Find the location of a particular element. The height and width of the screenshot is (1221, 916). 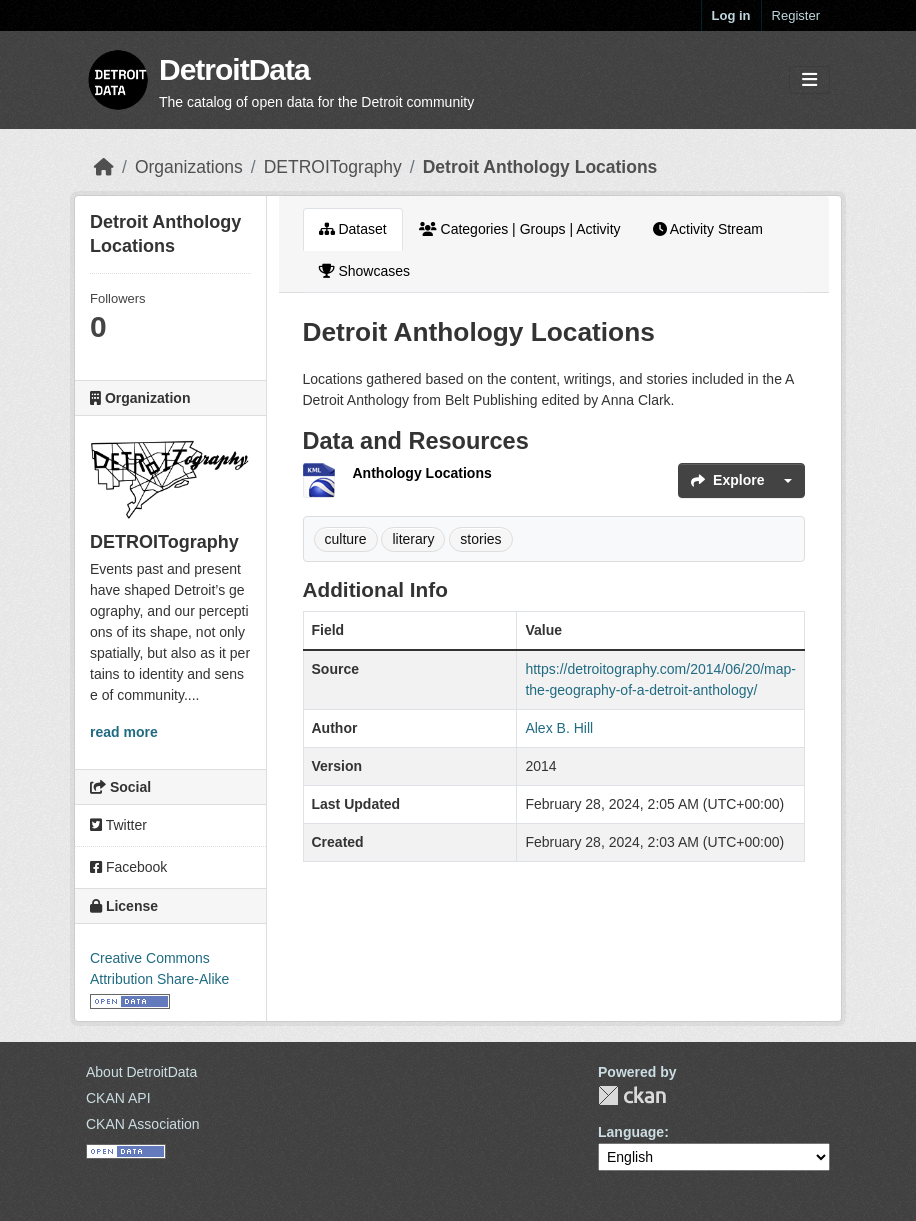

Alex B. Hill is located at coordinates (559, 728).